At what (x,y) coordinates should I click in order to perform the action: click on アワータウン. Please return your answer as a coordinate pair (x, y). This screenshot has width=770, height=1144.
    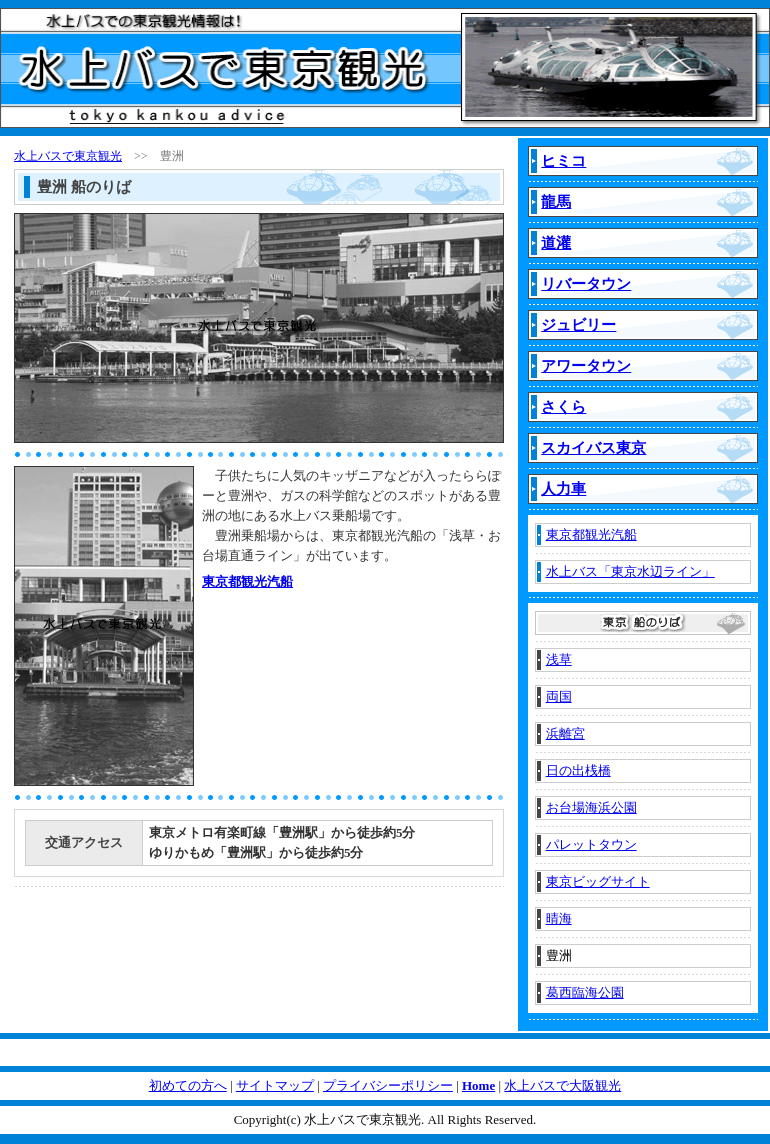
    Looking at the image, I should click on (586, 366).